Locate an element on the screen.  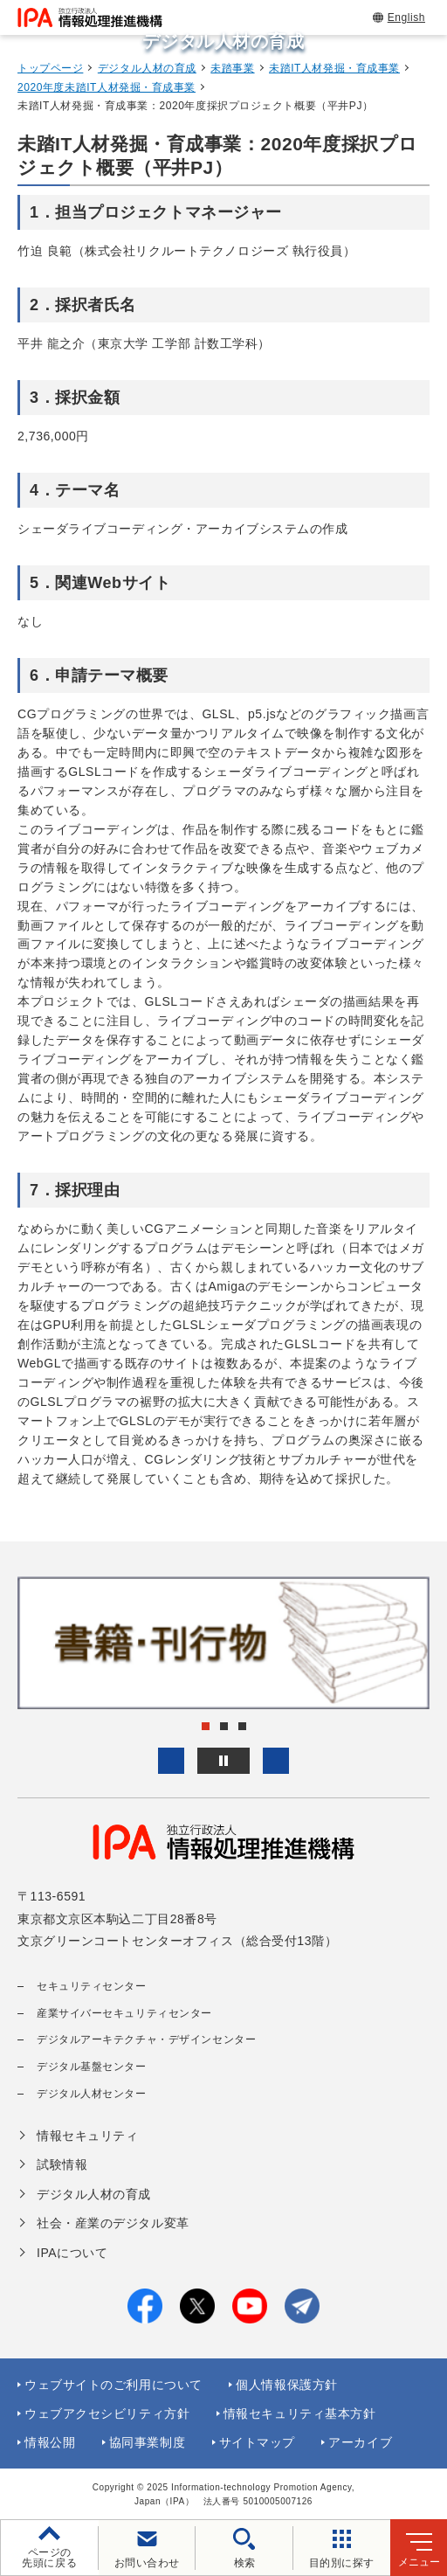
情報公開 is located at coordinates (49, 2442).